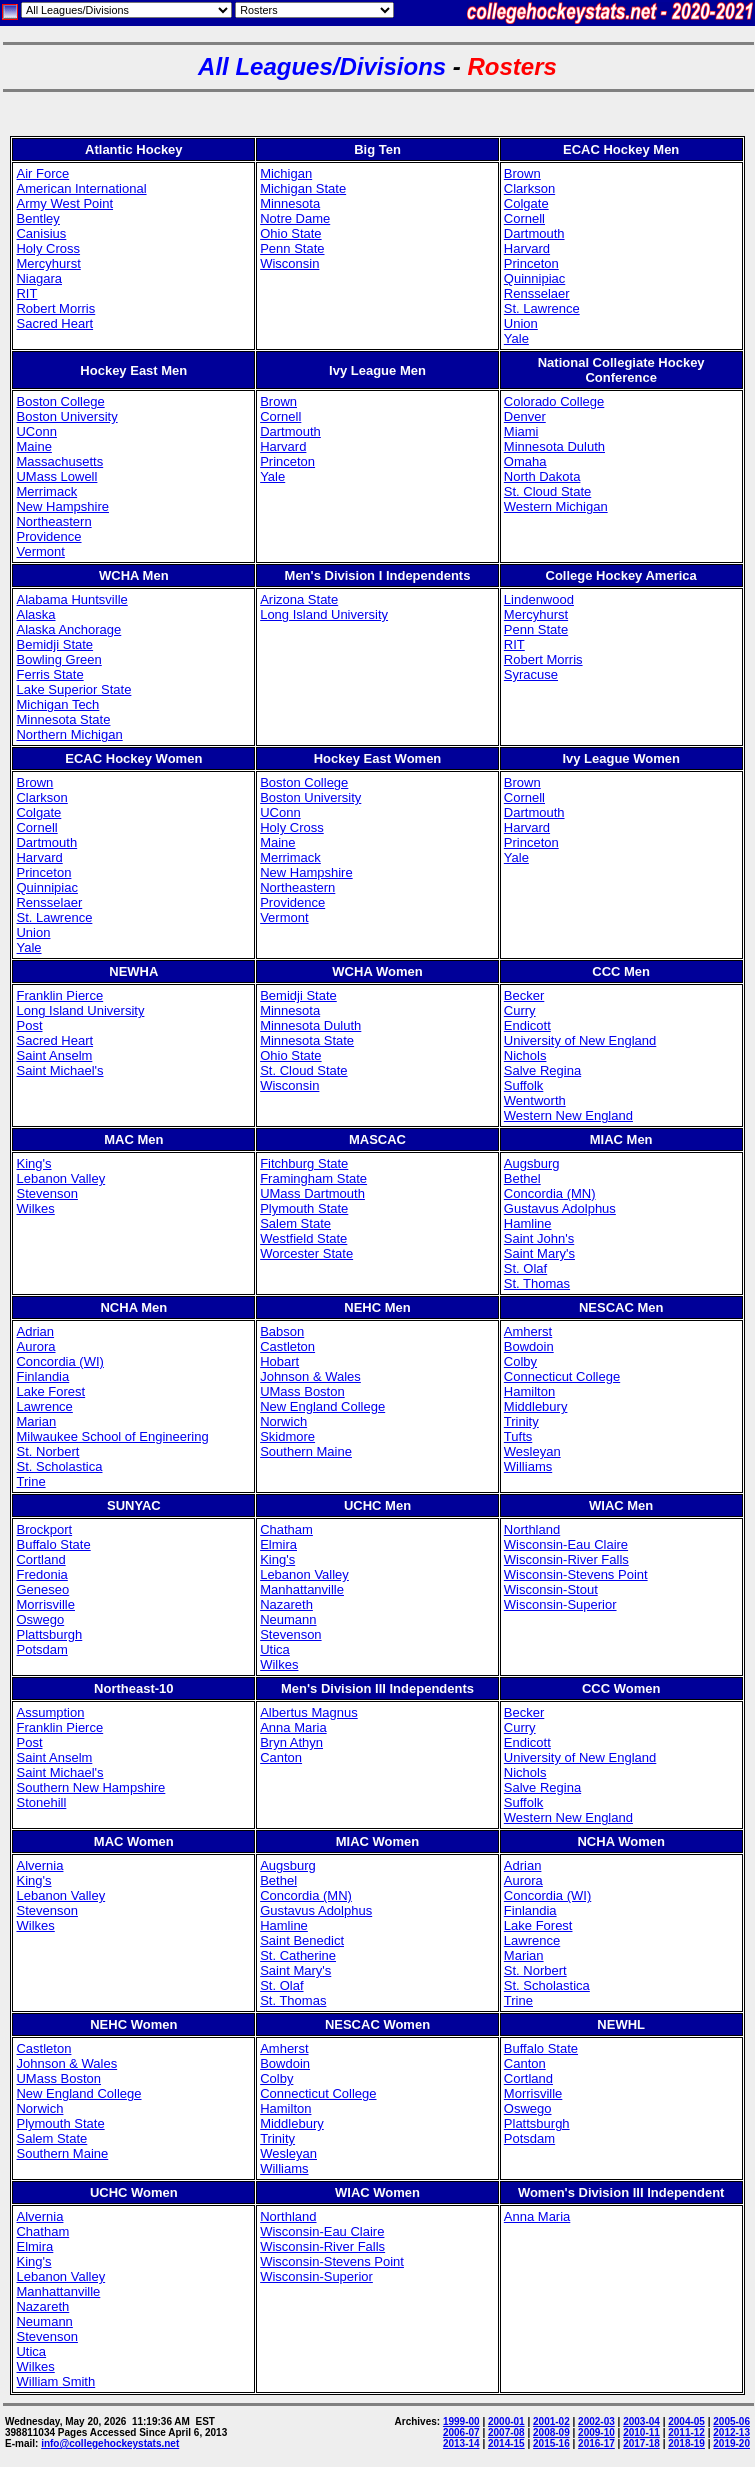 The height and width of the screenshot is (2467, 755). Describe the element at coordinates (529, 188) in the screenshot. I see `Clarkson` at that location.